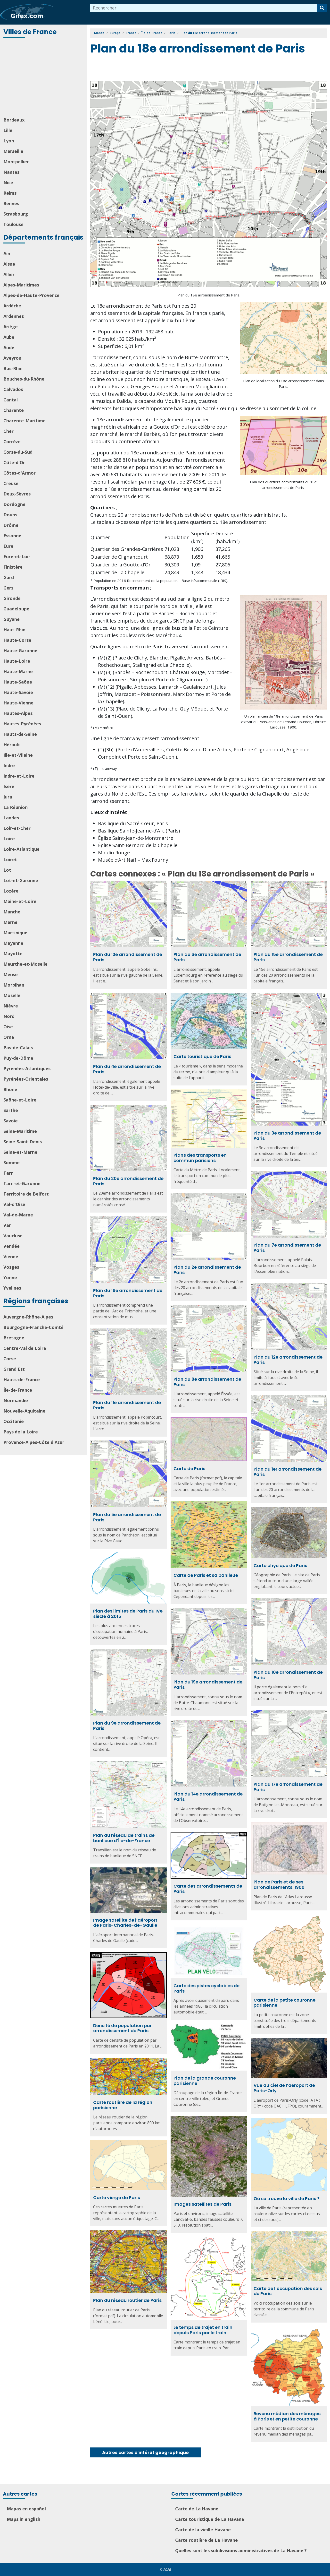  Describe the element at coordinates (122, 2105) in the screenshot. I see `Carte routière de la région parisienne` at that location.